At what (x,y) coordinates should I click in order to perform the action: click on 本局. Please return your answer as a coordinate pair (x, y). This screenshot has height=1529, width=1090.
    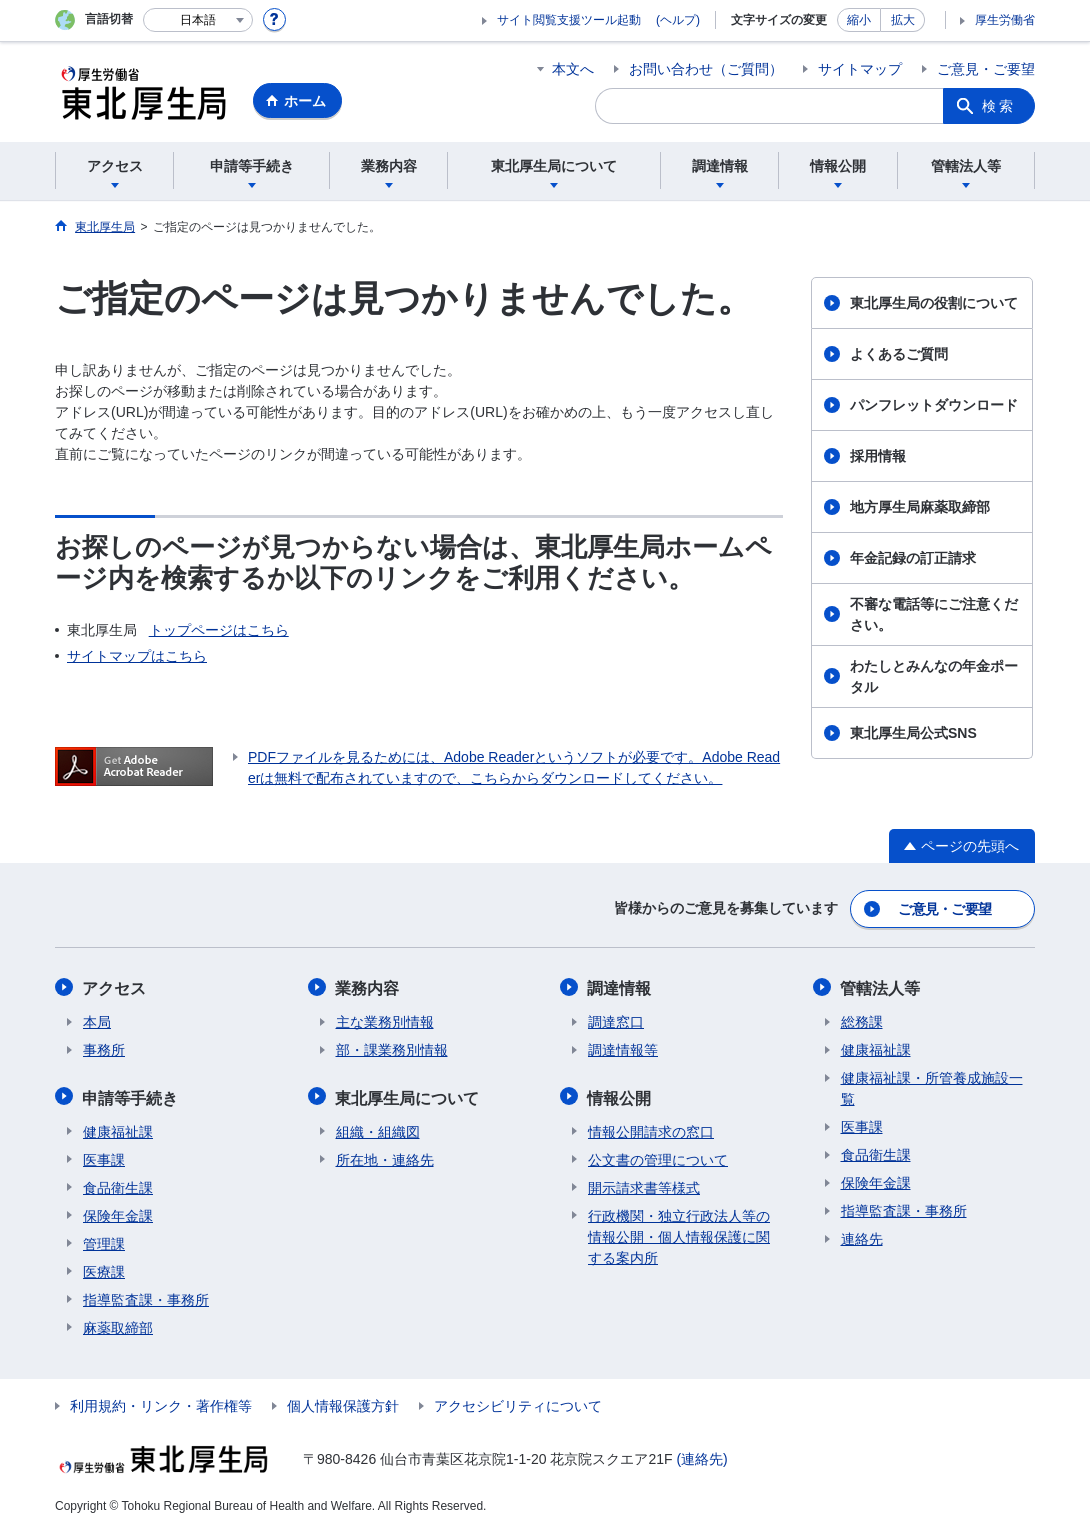
    Looking at the image, I should click on (97, 1020).